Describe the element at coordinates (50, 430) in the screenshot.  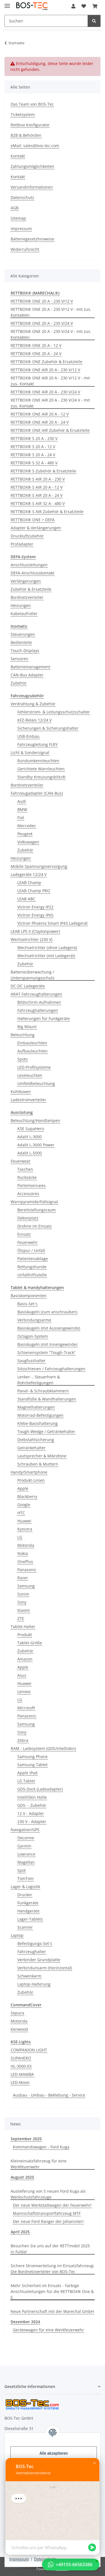
I see `RETTBOX® ONE AIR Zubehör & Ersatzteile` at that location.